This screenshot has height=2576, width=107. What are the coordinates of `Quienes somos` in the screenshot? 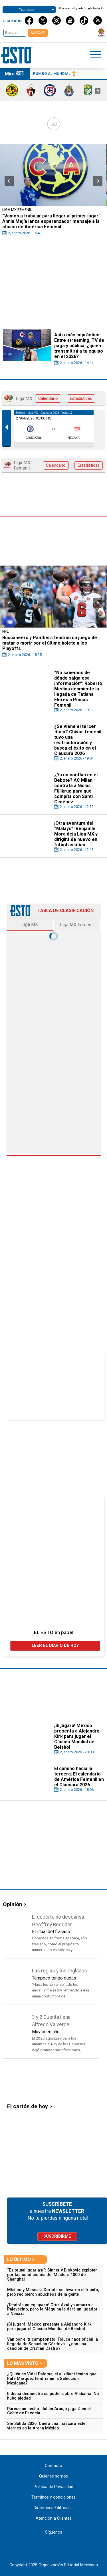 It's located at (53, 2476).